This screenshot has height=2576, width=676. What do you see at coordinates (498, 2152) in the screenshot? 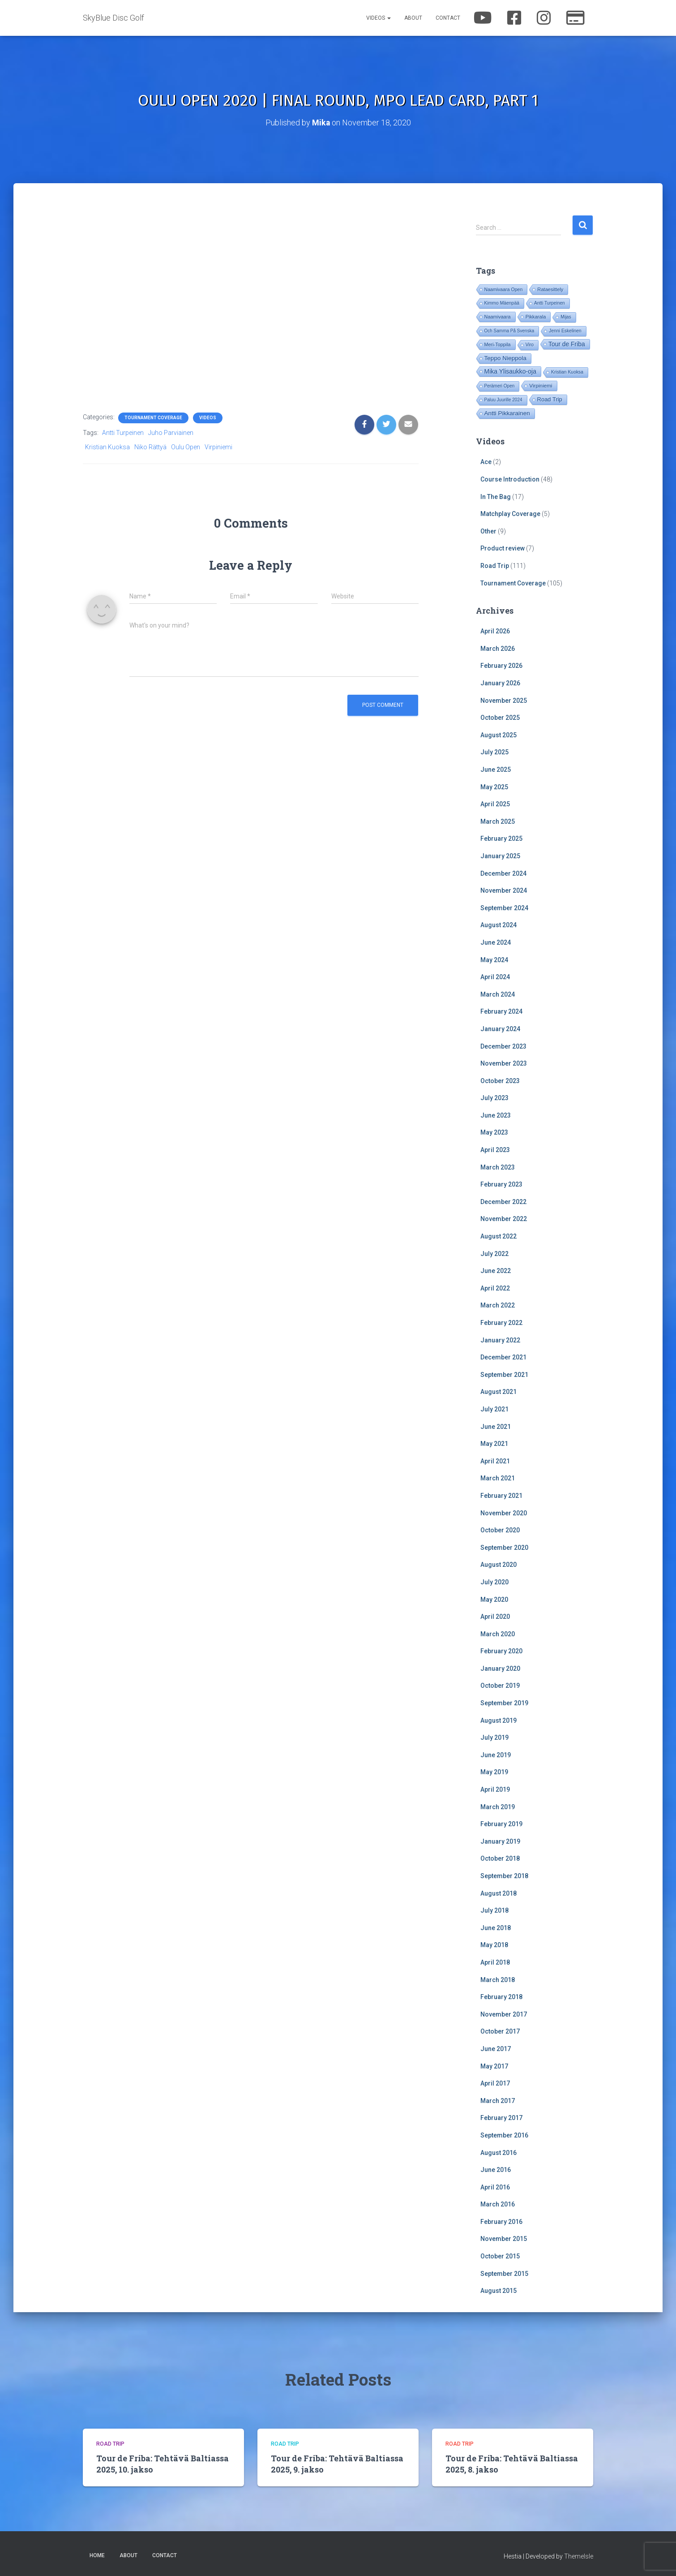
I see `August 2016` at bounding box center [498, 2152].